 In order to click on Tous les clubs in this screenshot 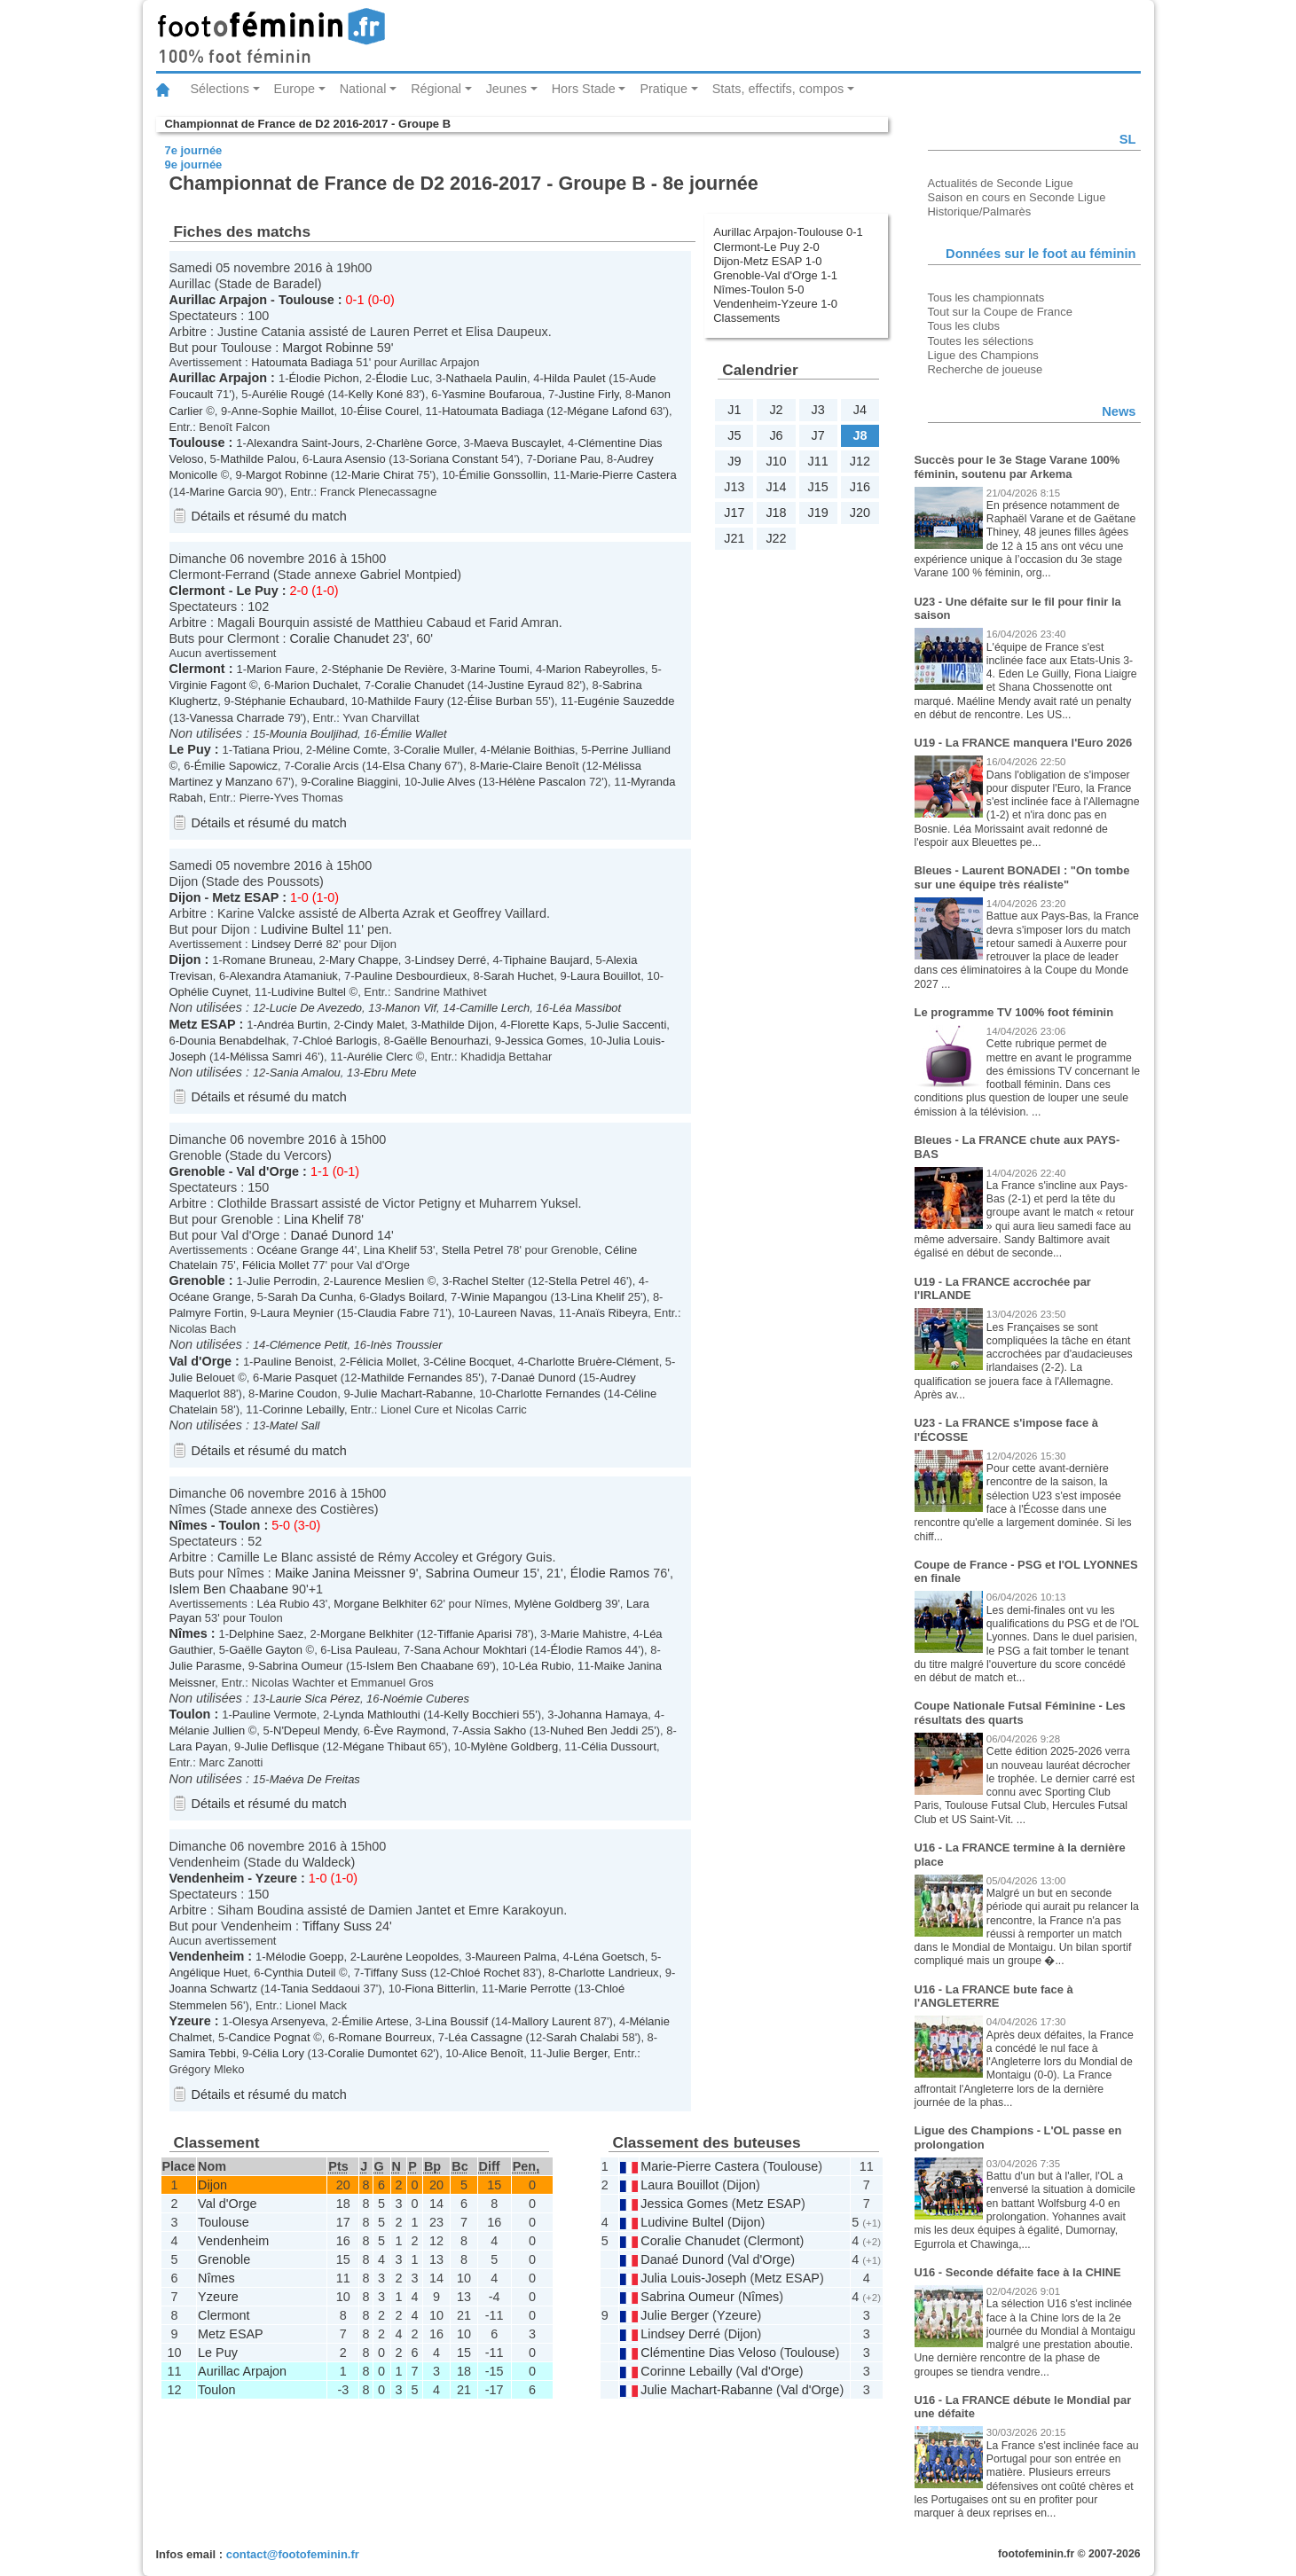, I will do `click(964, 326)`.